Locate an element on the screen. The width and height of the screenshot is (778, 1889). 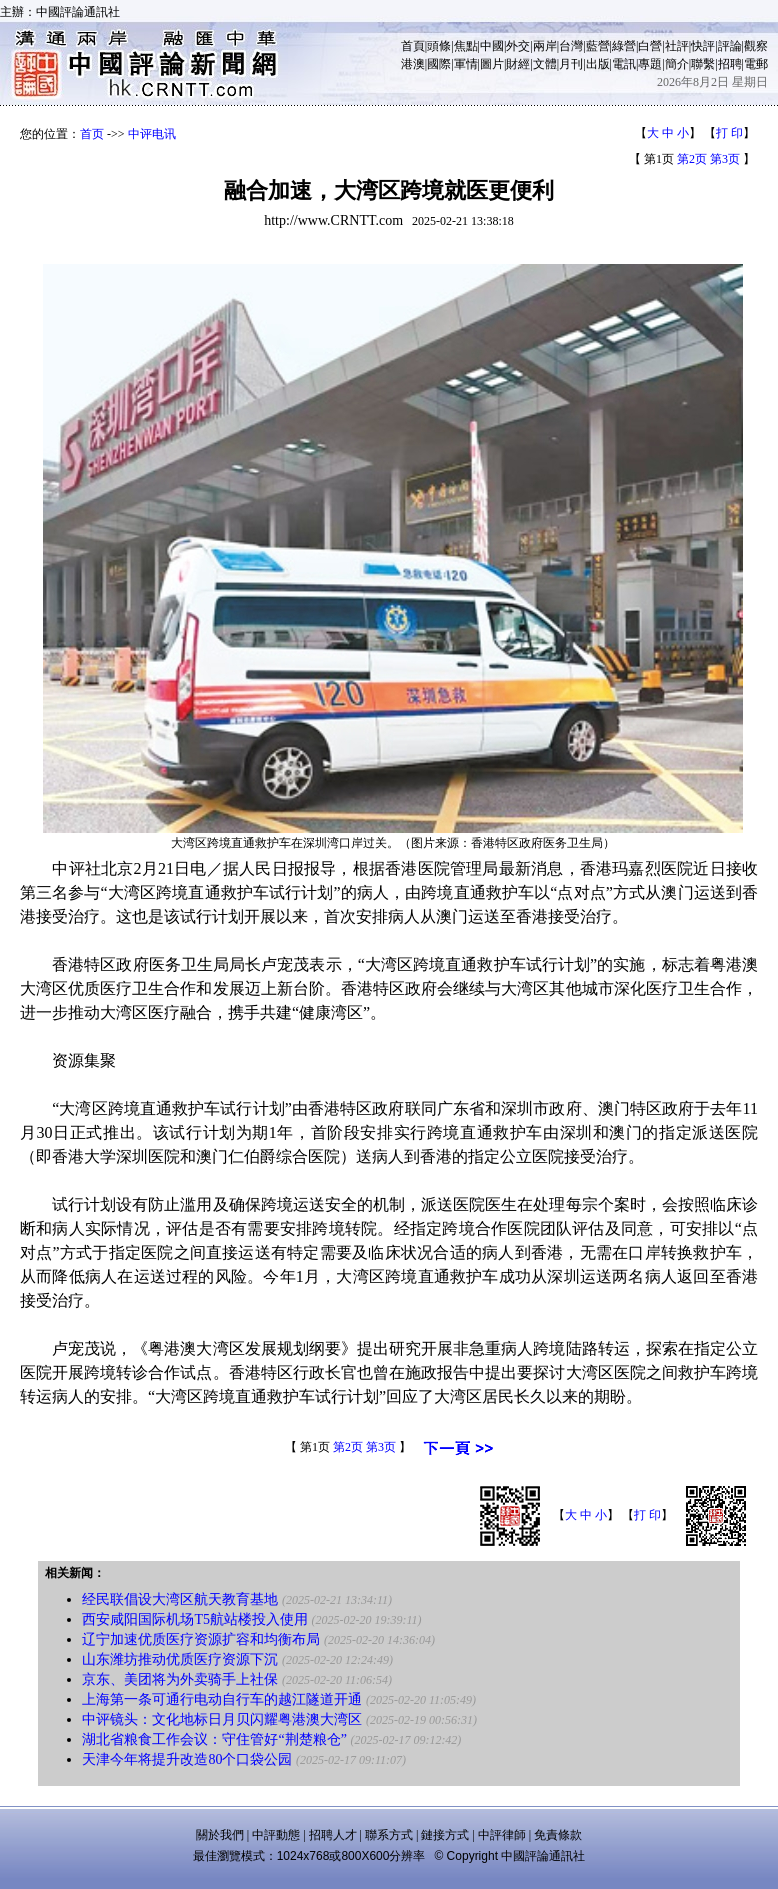
國際 is located at coordinates (439, 64).